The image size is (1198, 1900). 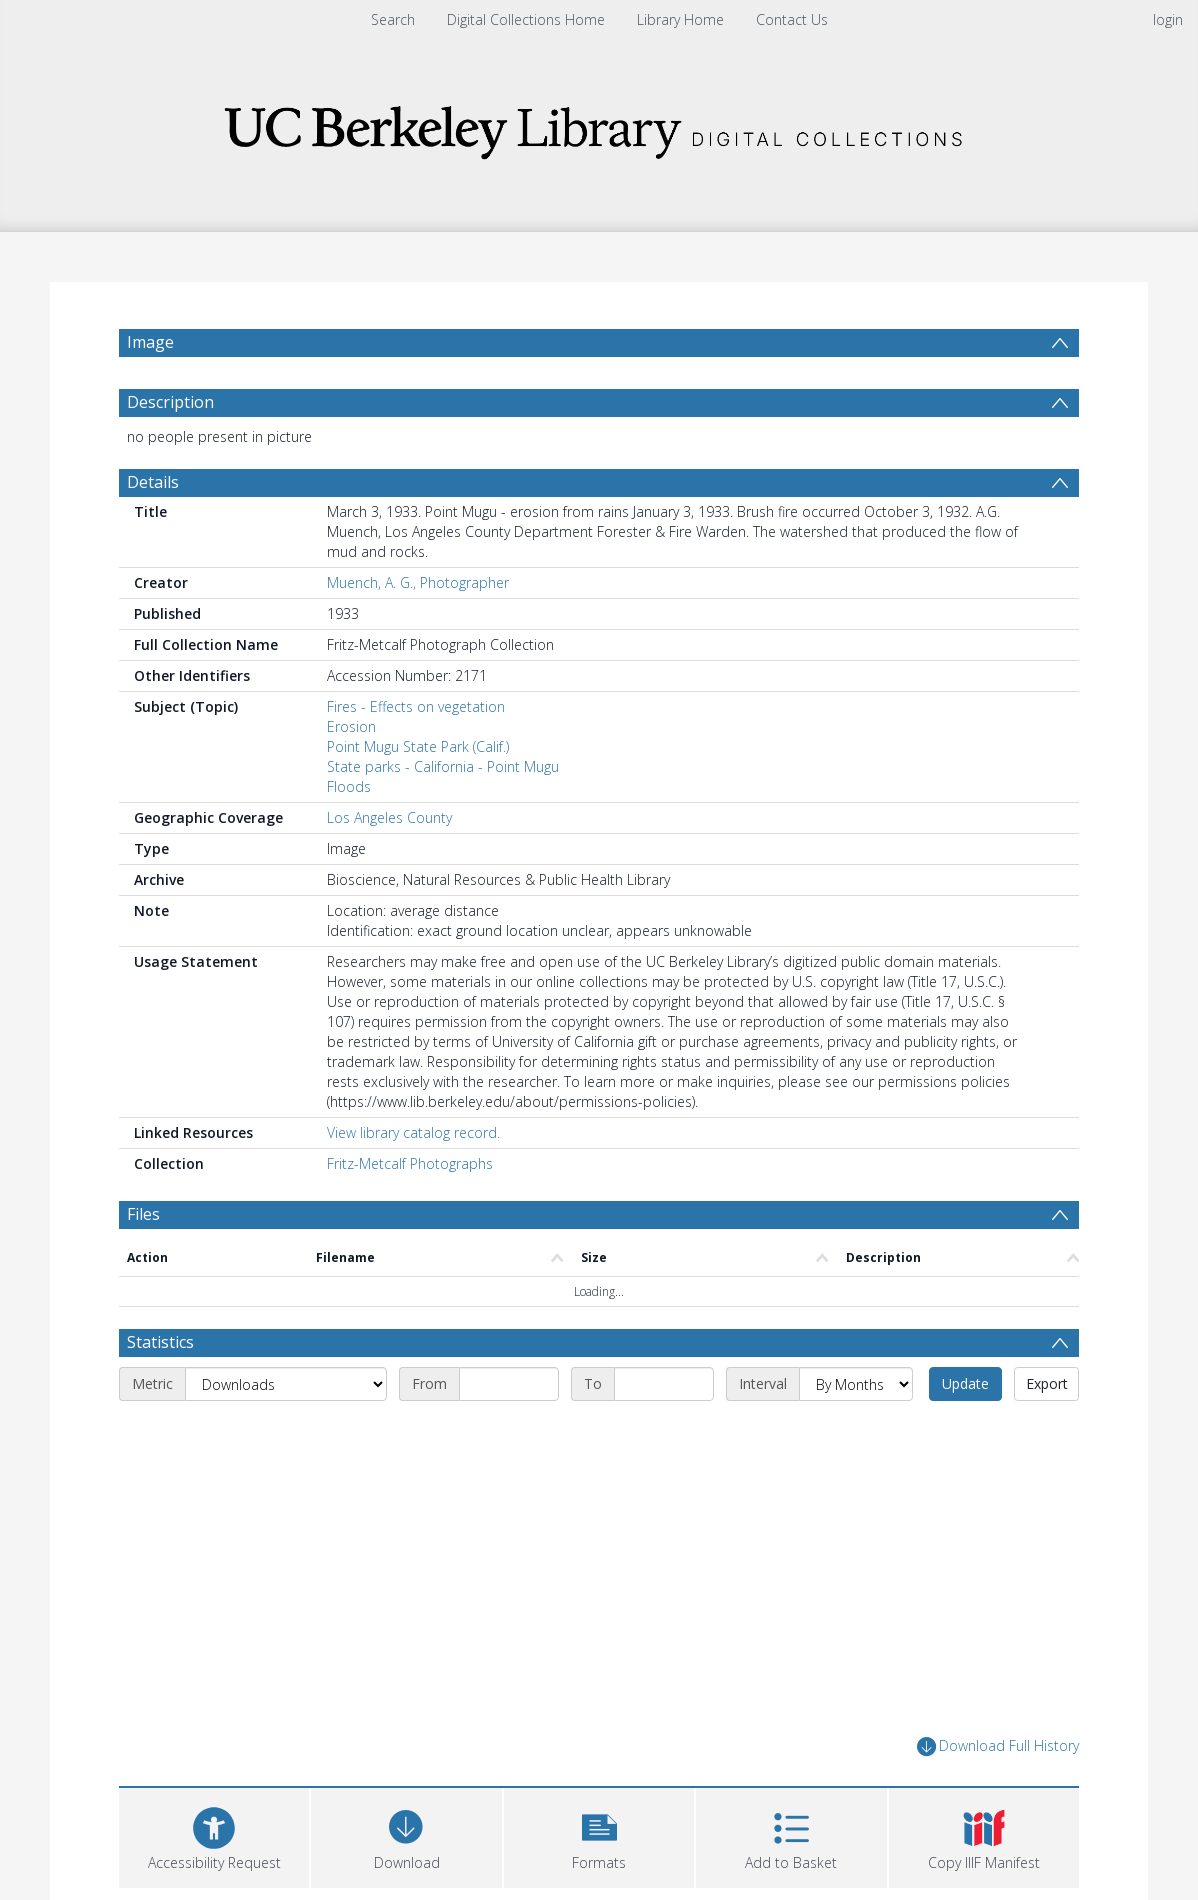 I want to click on [button], so click(x=599, y=1835).